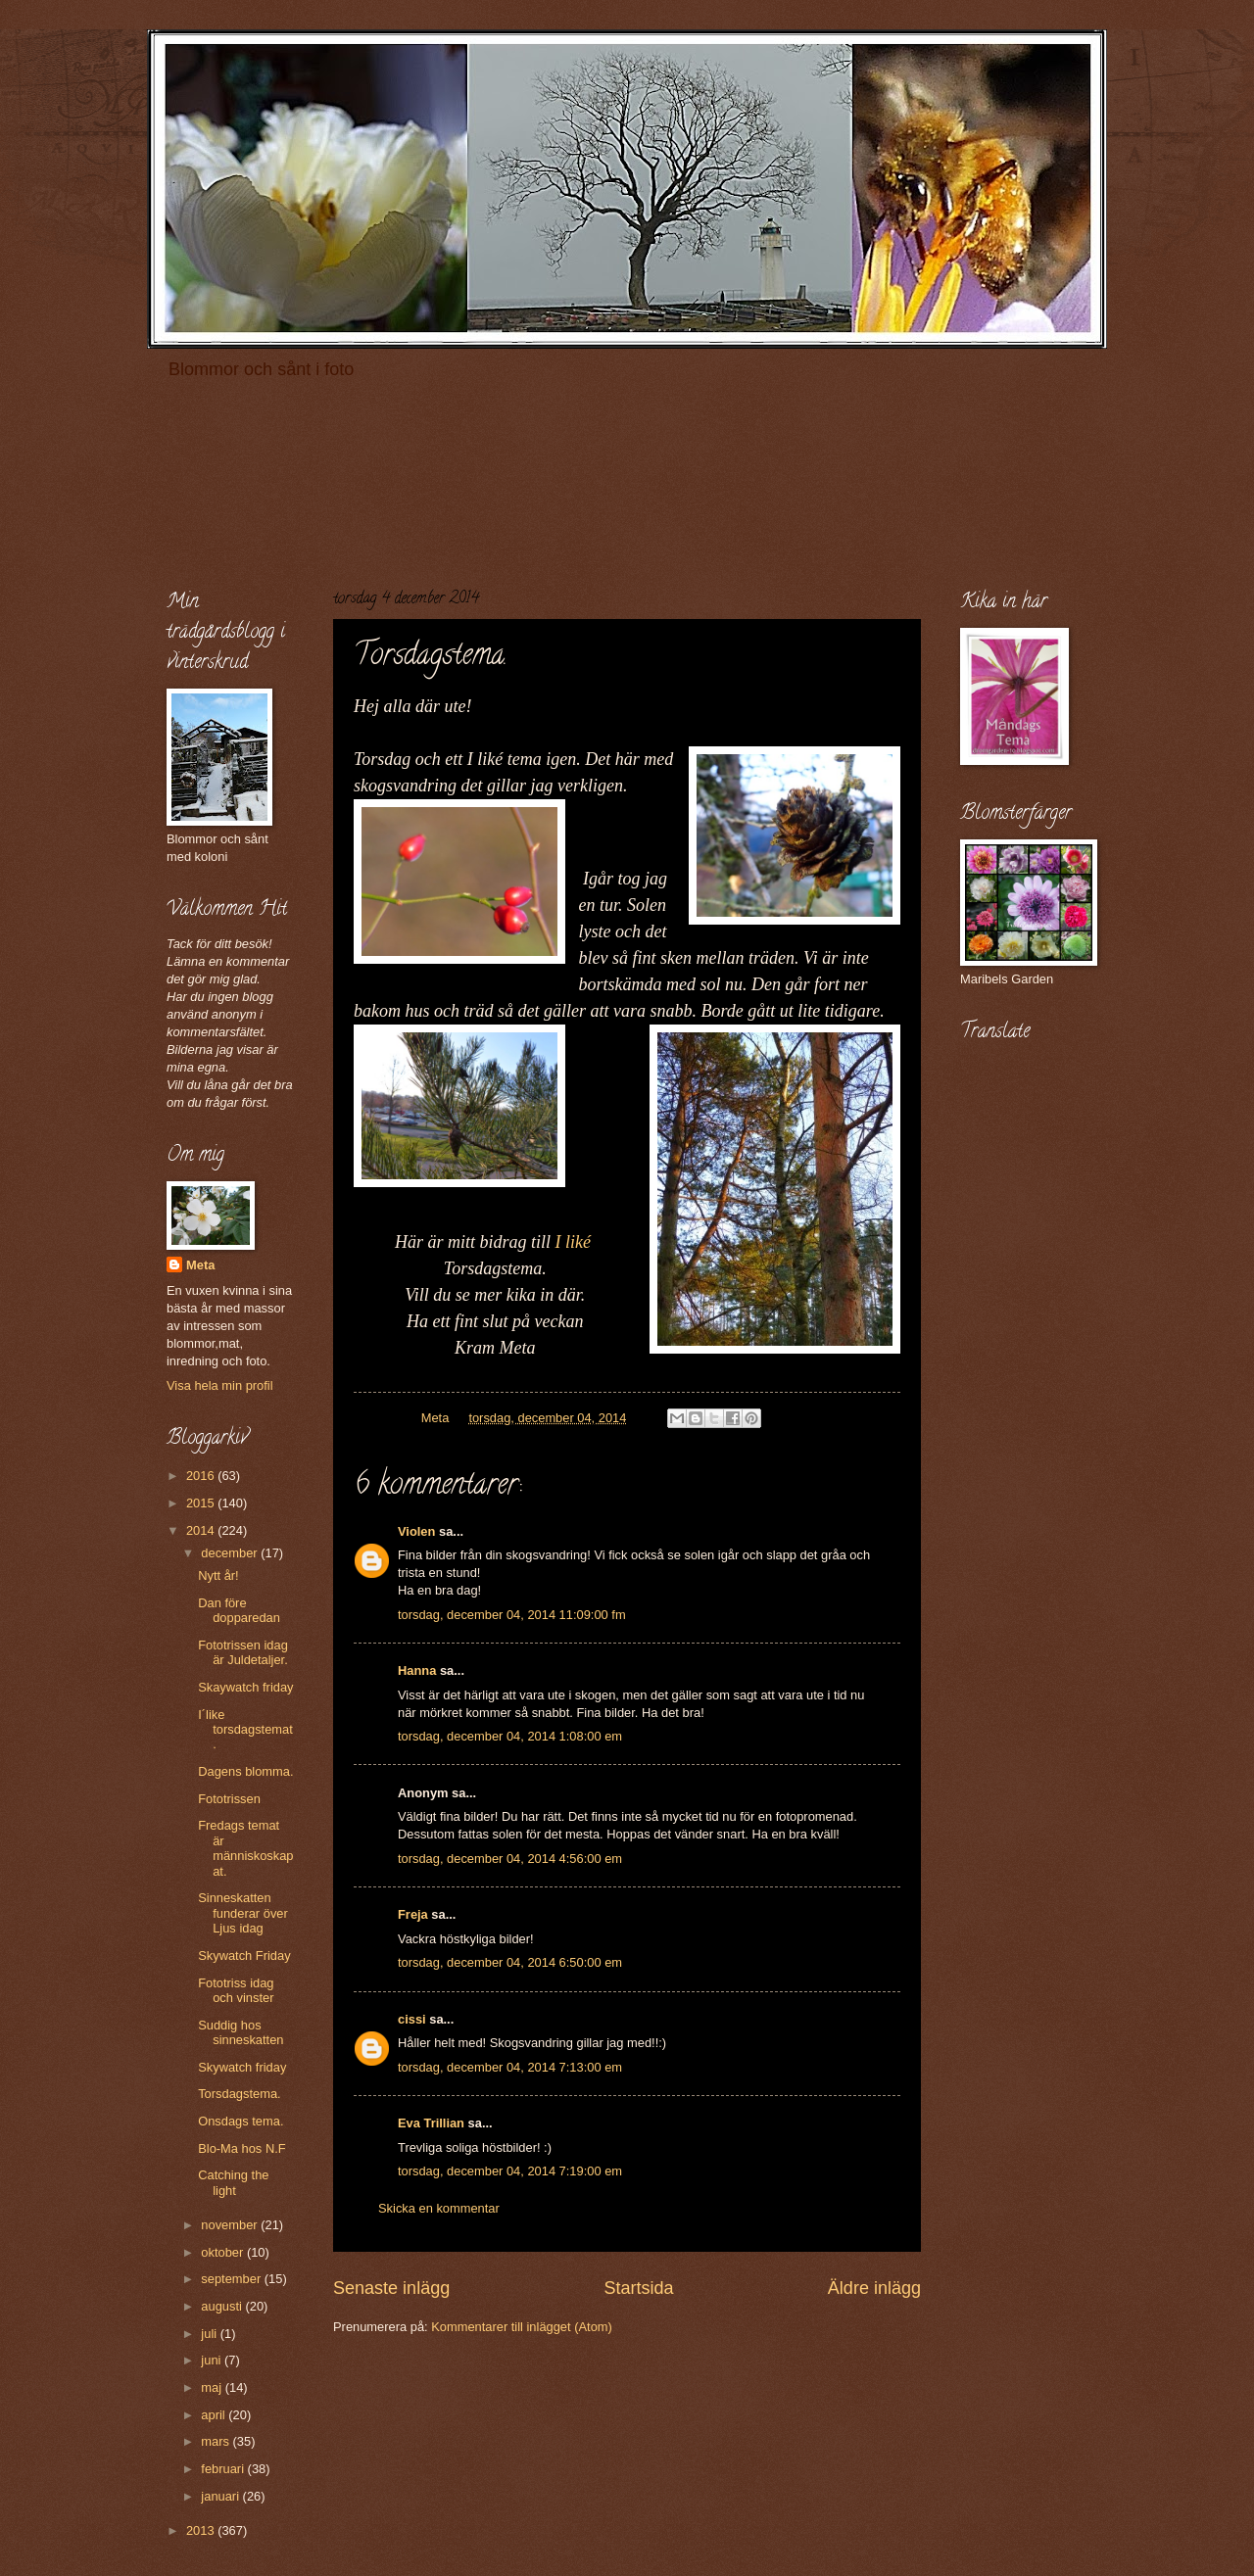  I want to click on torsdag, december 04, 2014 1:08:00 em, so click(510, 1736).